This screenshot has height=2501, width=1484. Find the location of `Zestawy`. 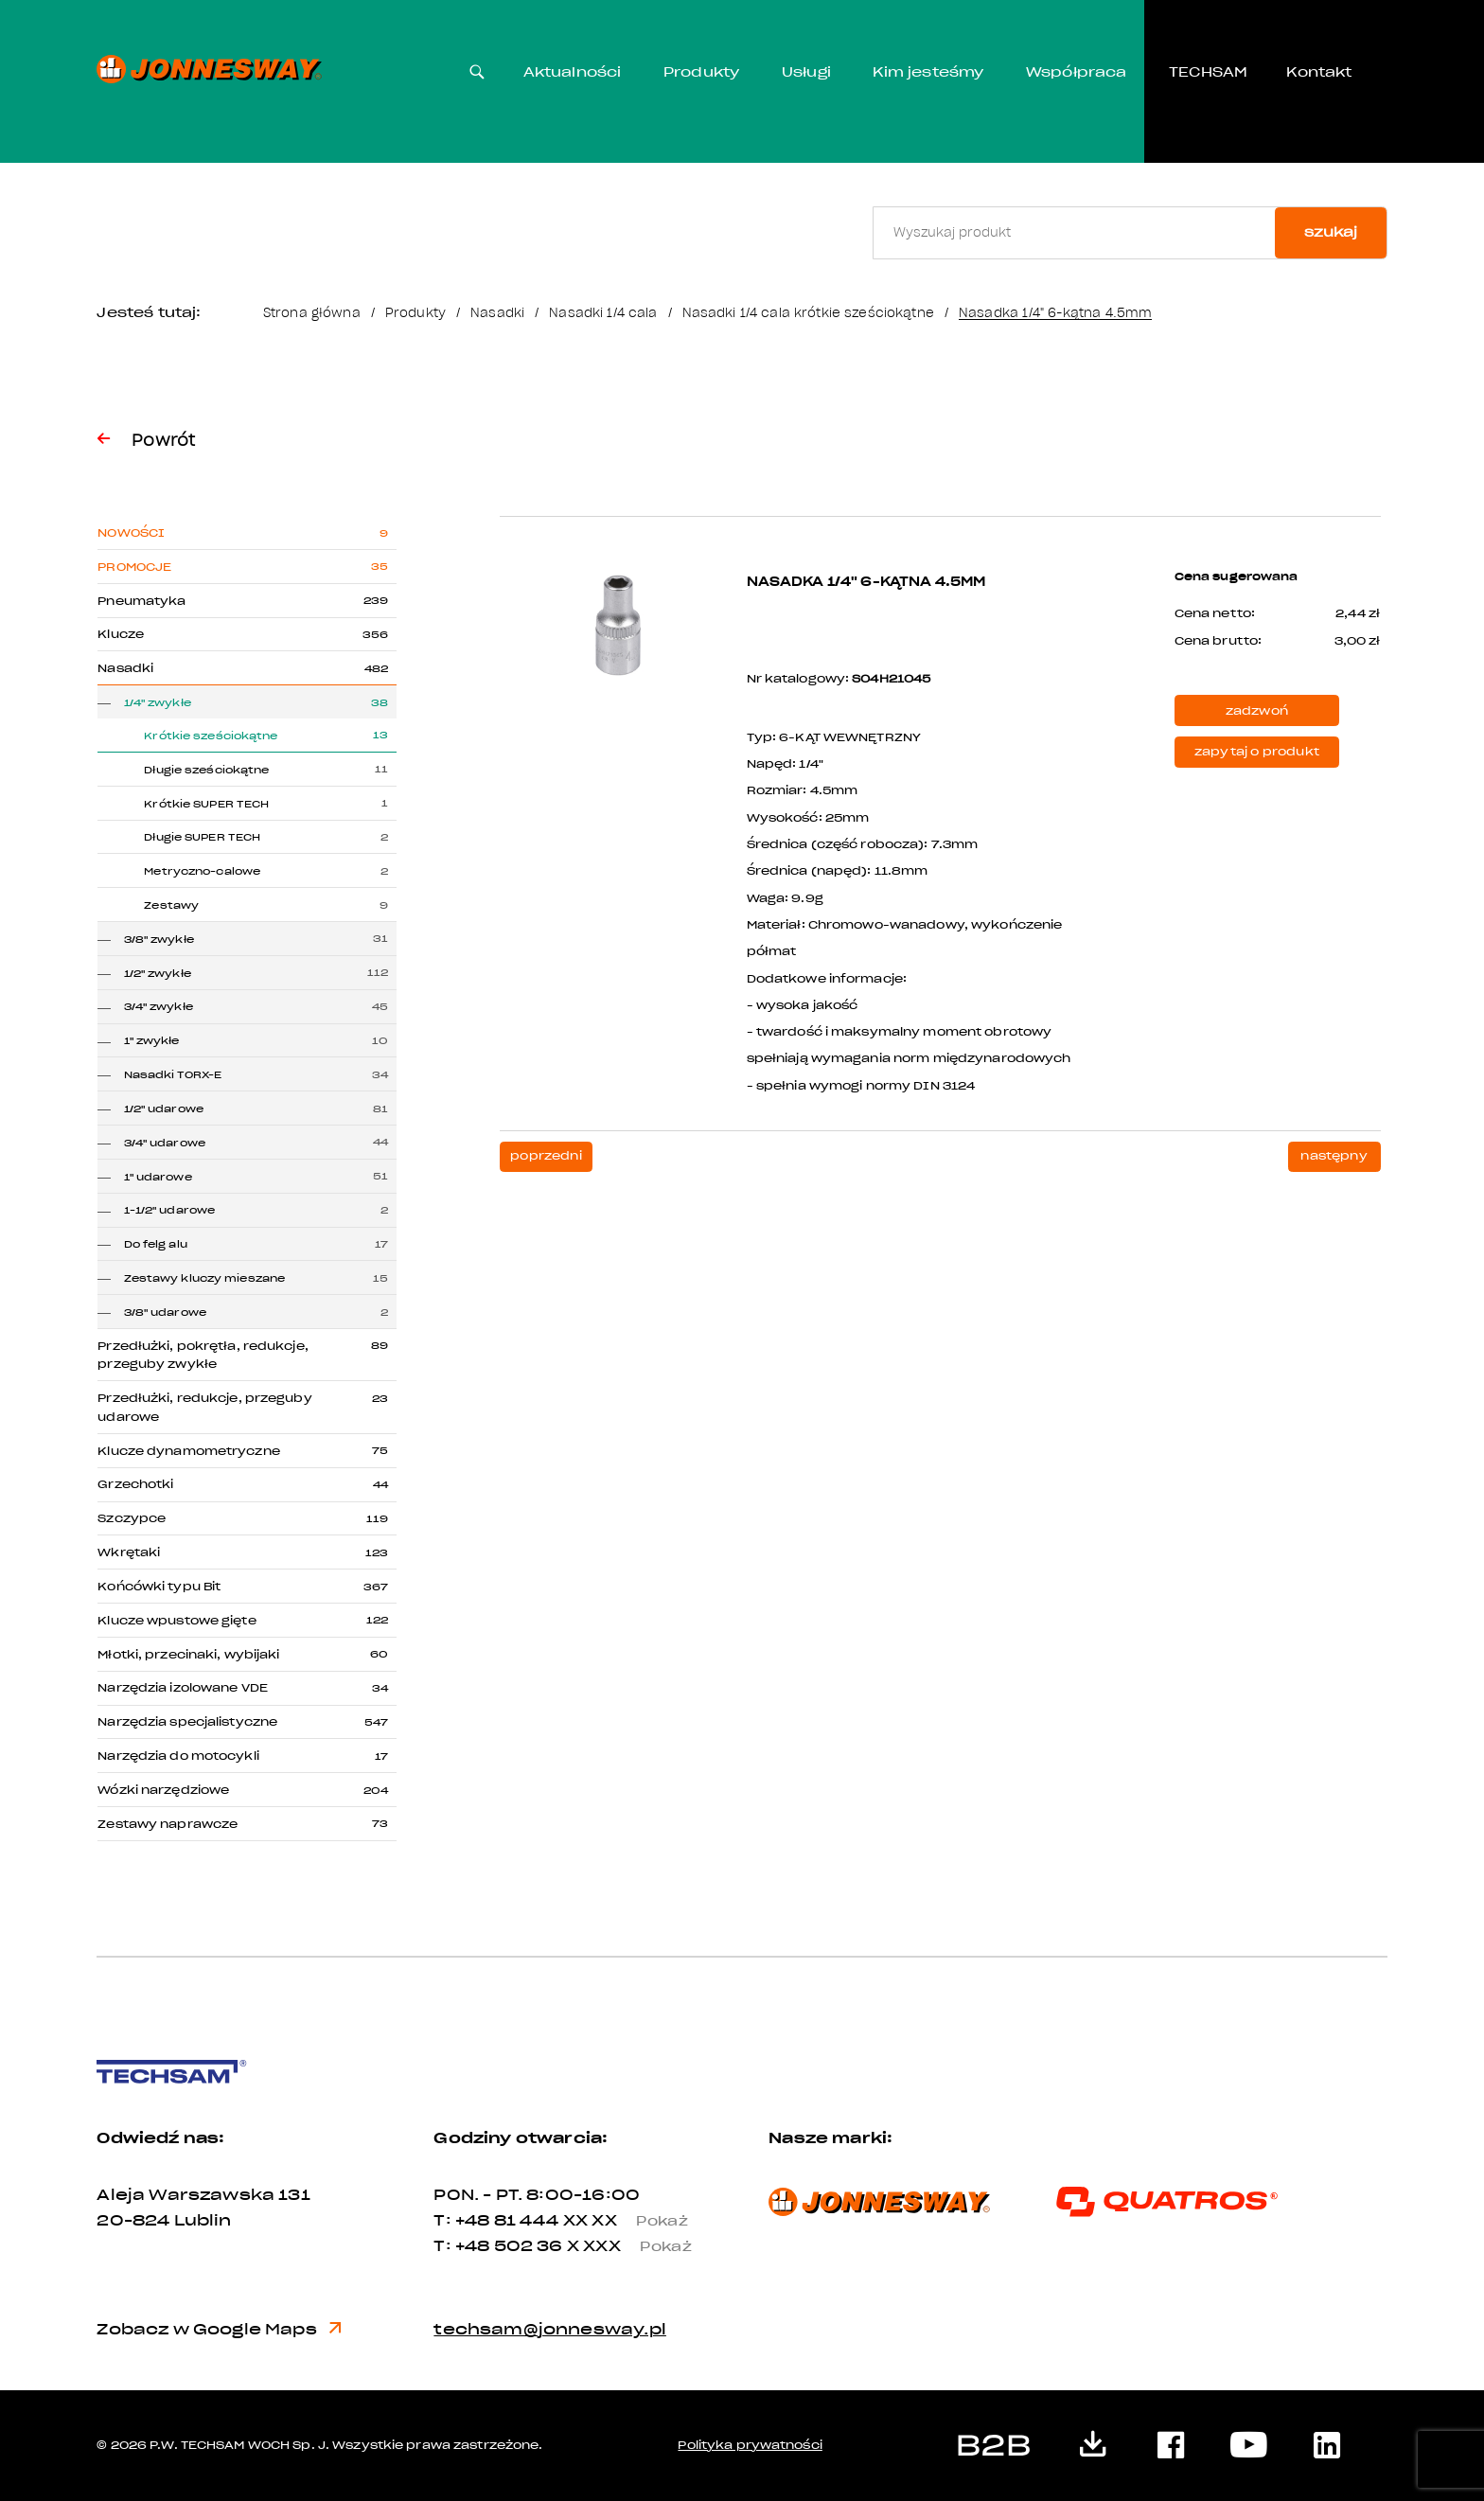

Zestawy is located at coordinates (171, 905).